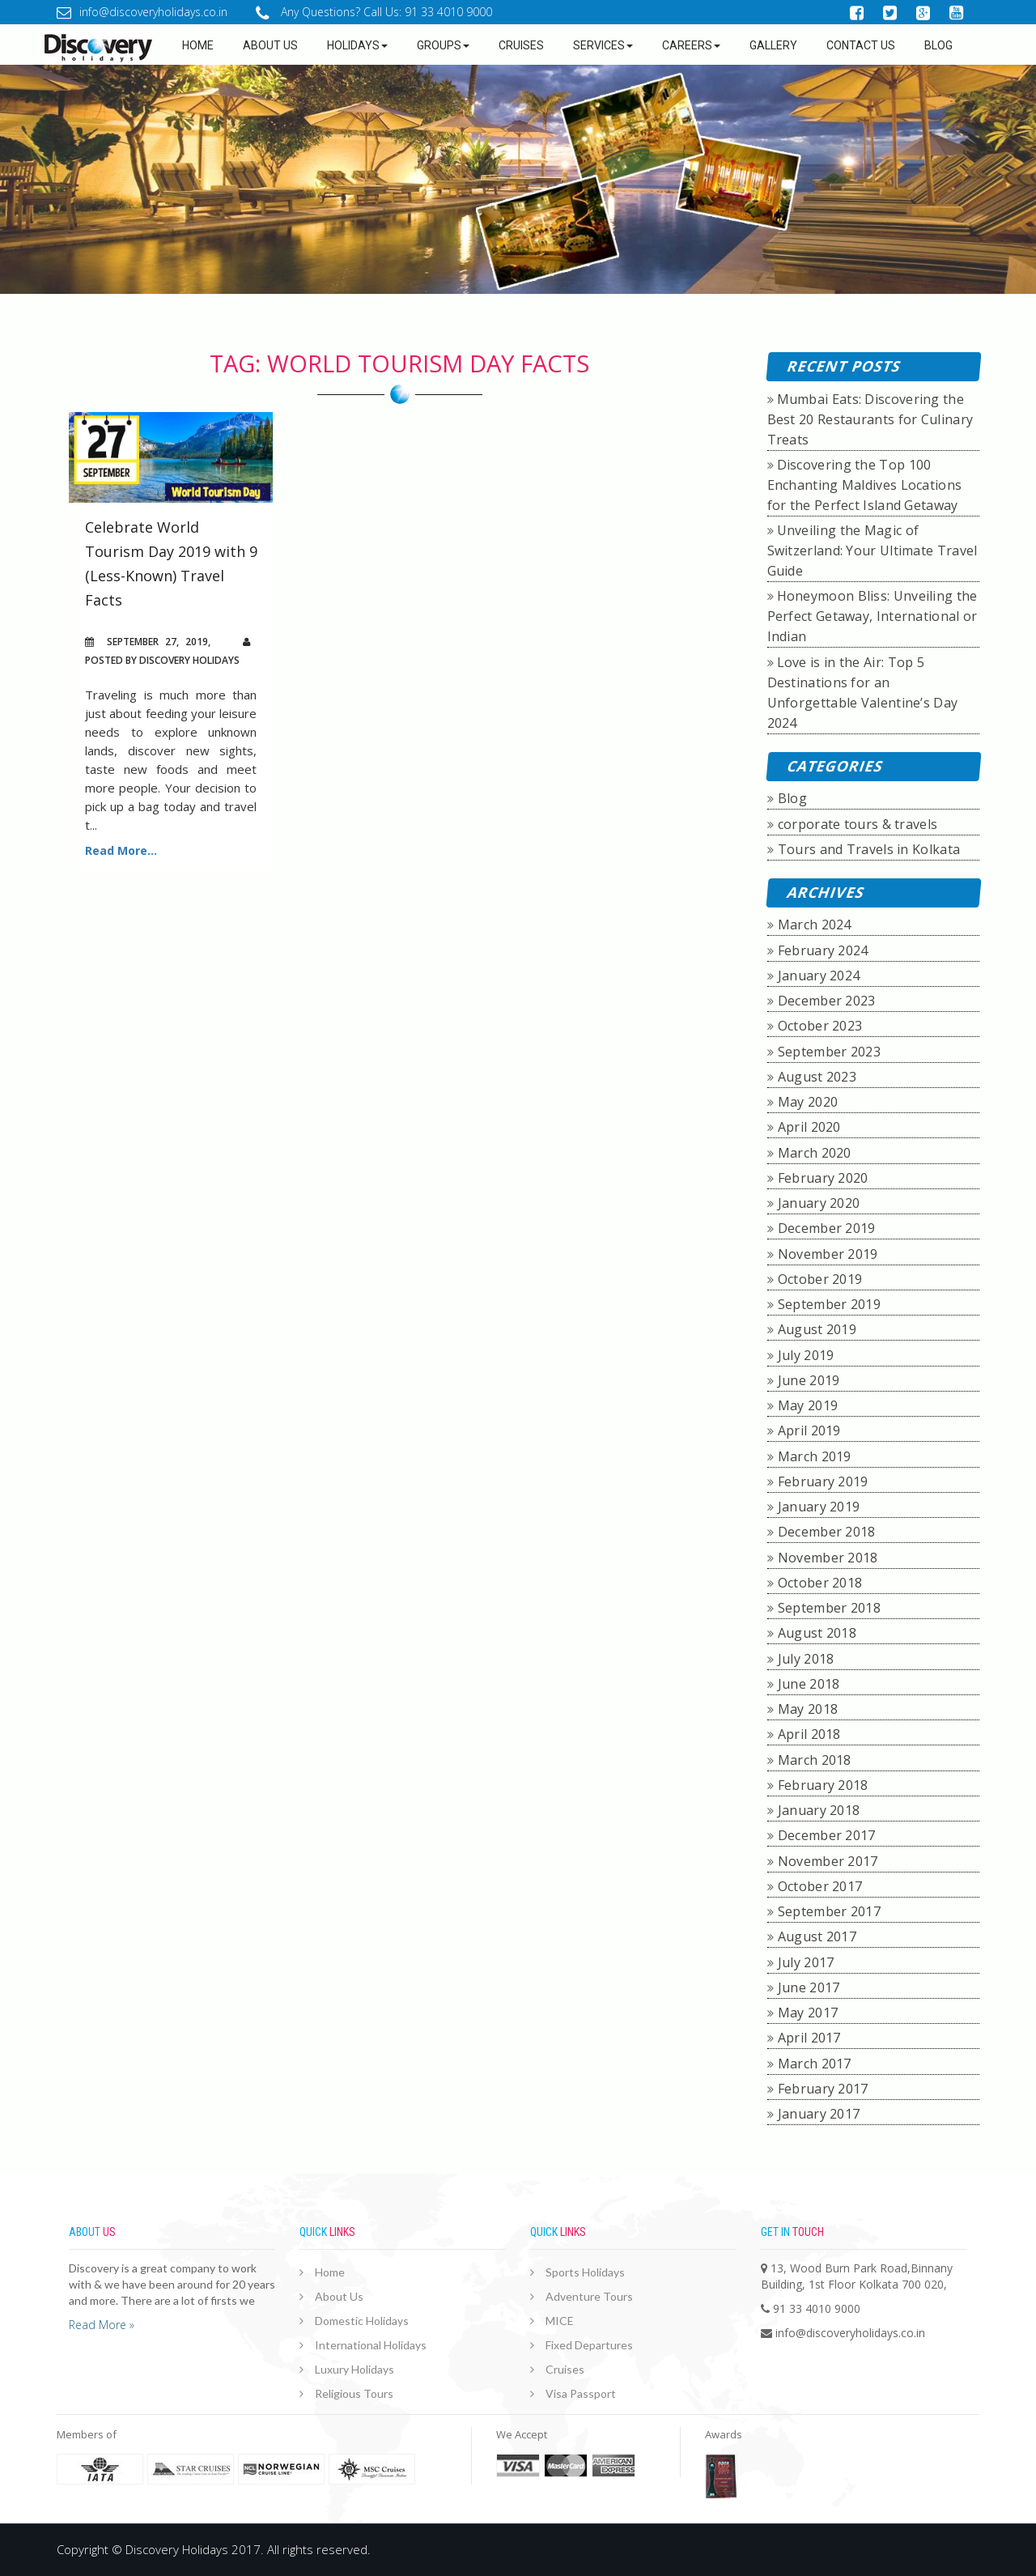 The width and height of the screenshot is (1036, 2576). I want to click on May 2018, so click(808, 1709).